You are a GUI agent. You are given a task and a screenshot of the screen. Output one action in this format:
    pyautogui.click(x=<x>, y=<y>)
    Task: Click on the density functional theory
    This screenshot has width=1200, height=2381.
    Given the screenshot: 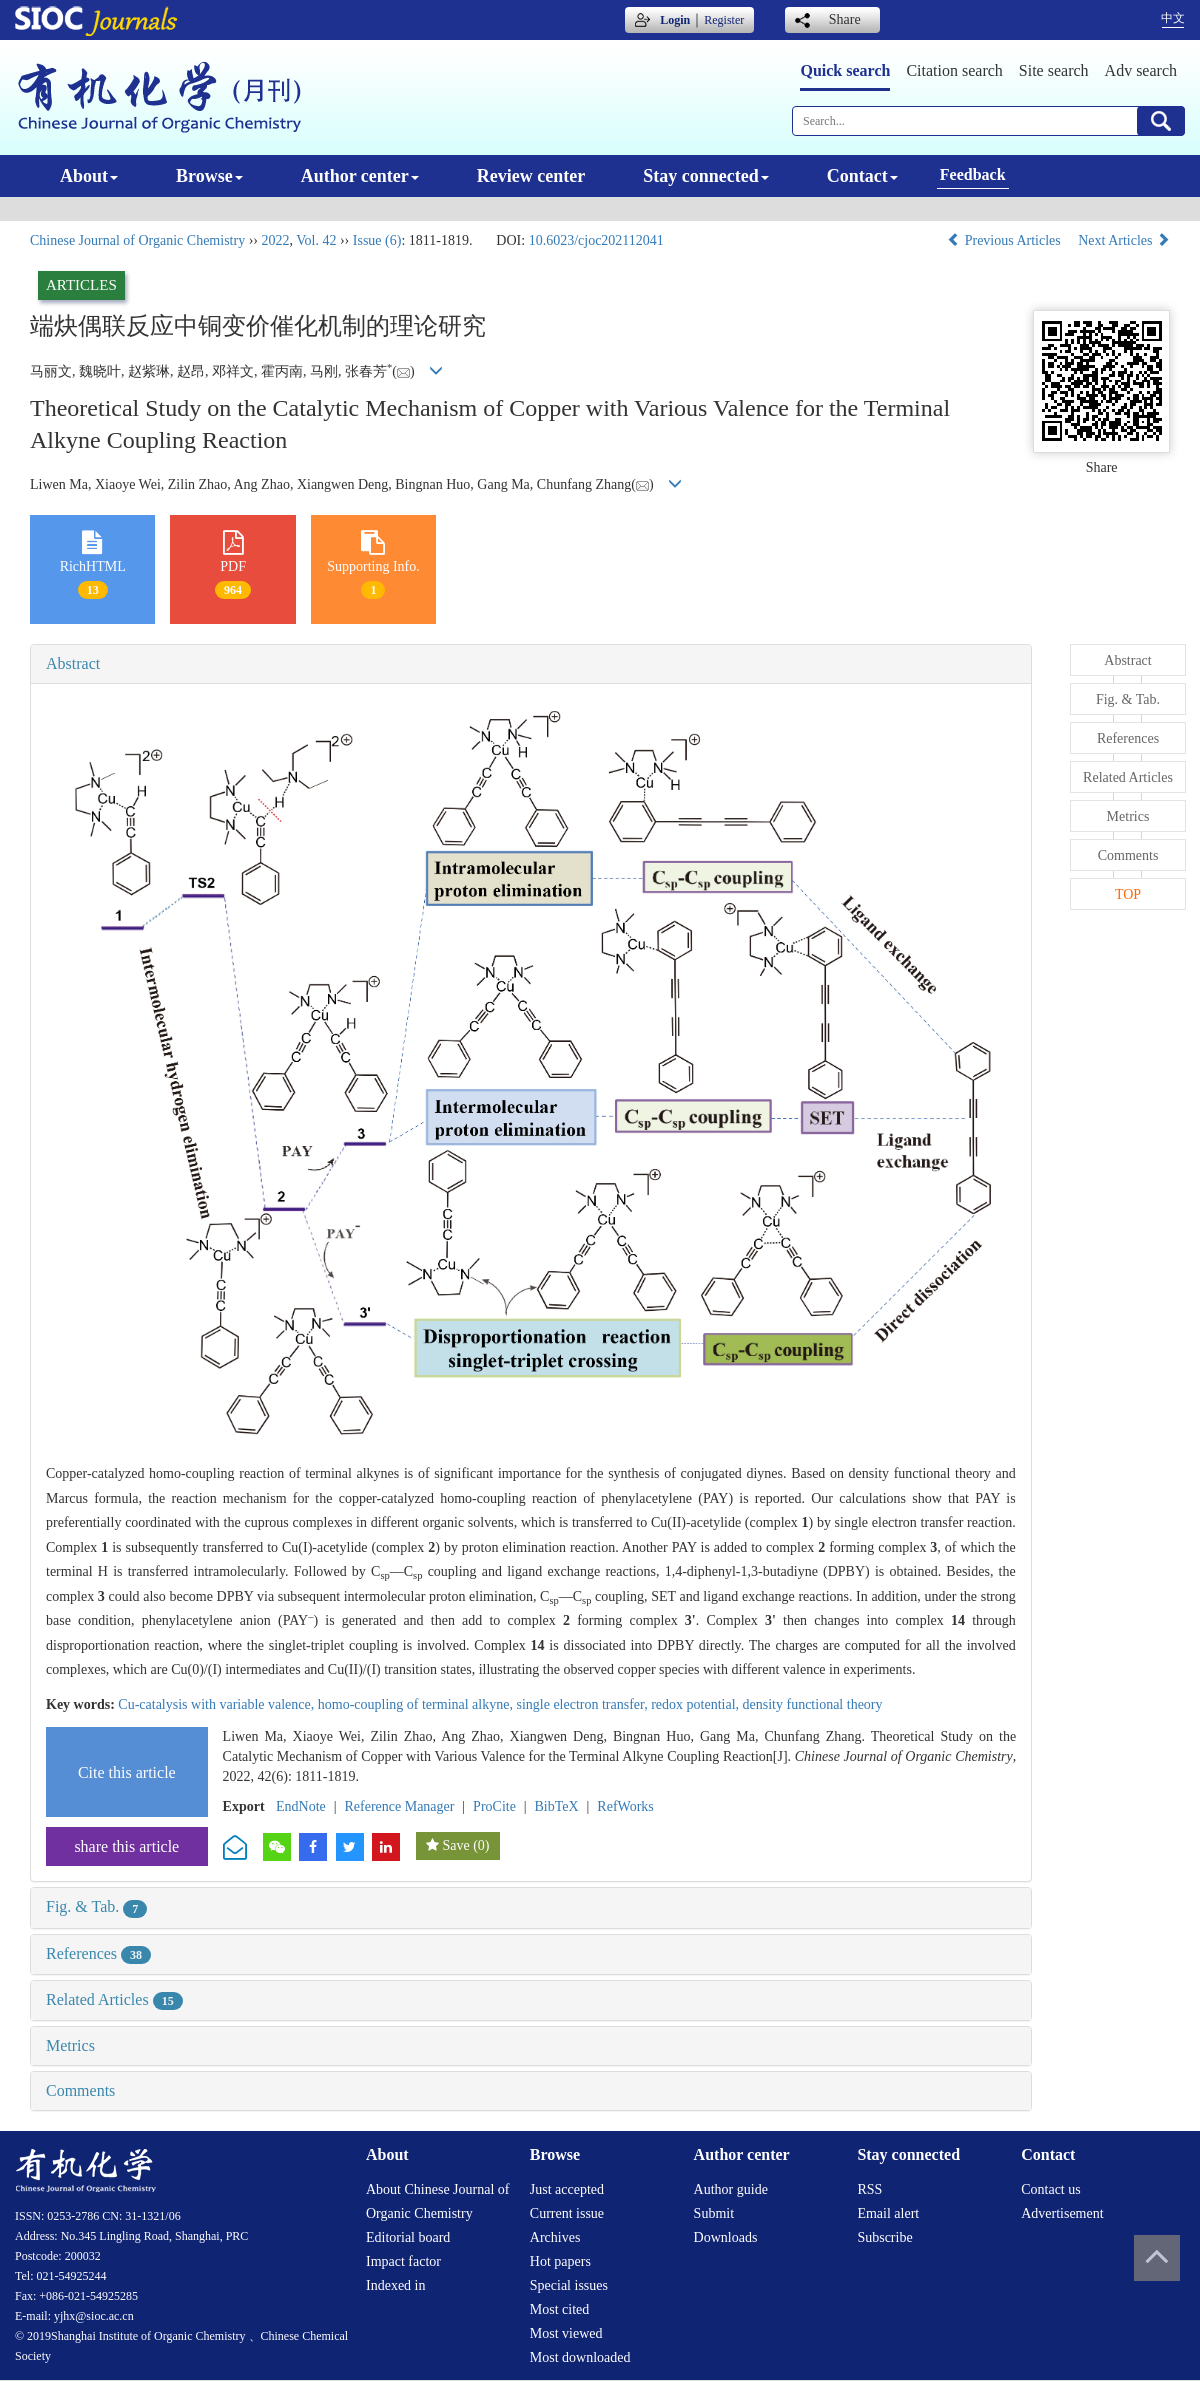 What is the action you would take?
    pyautogui.click(x=813, y=1704)
    